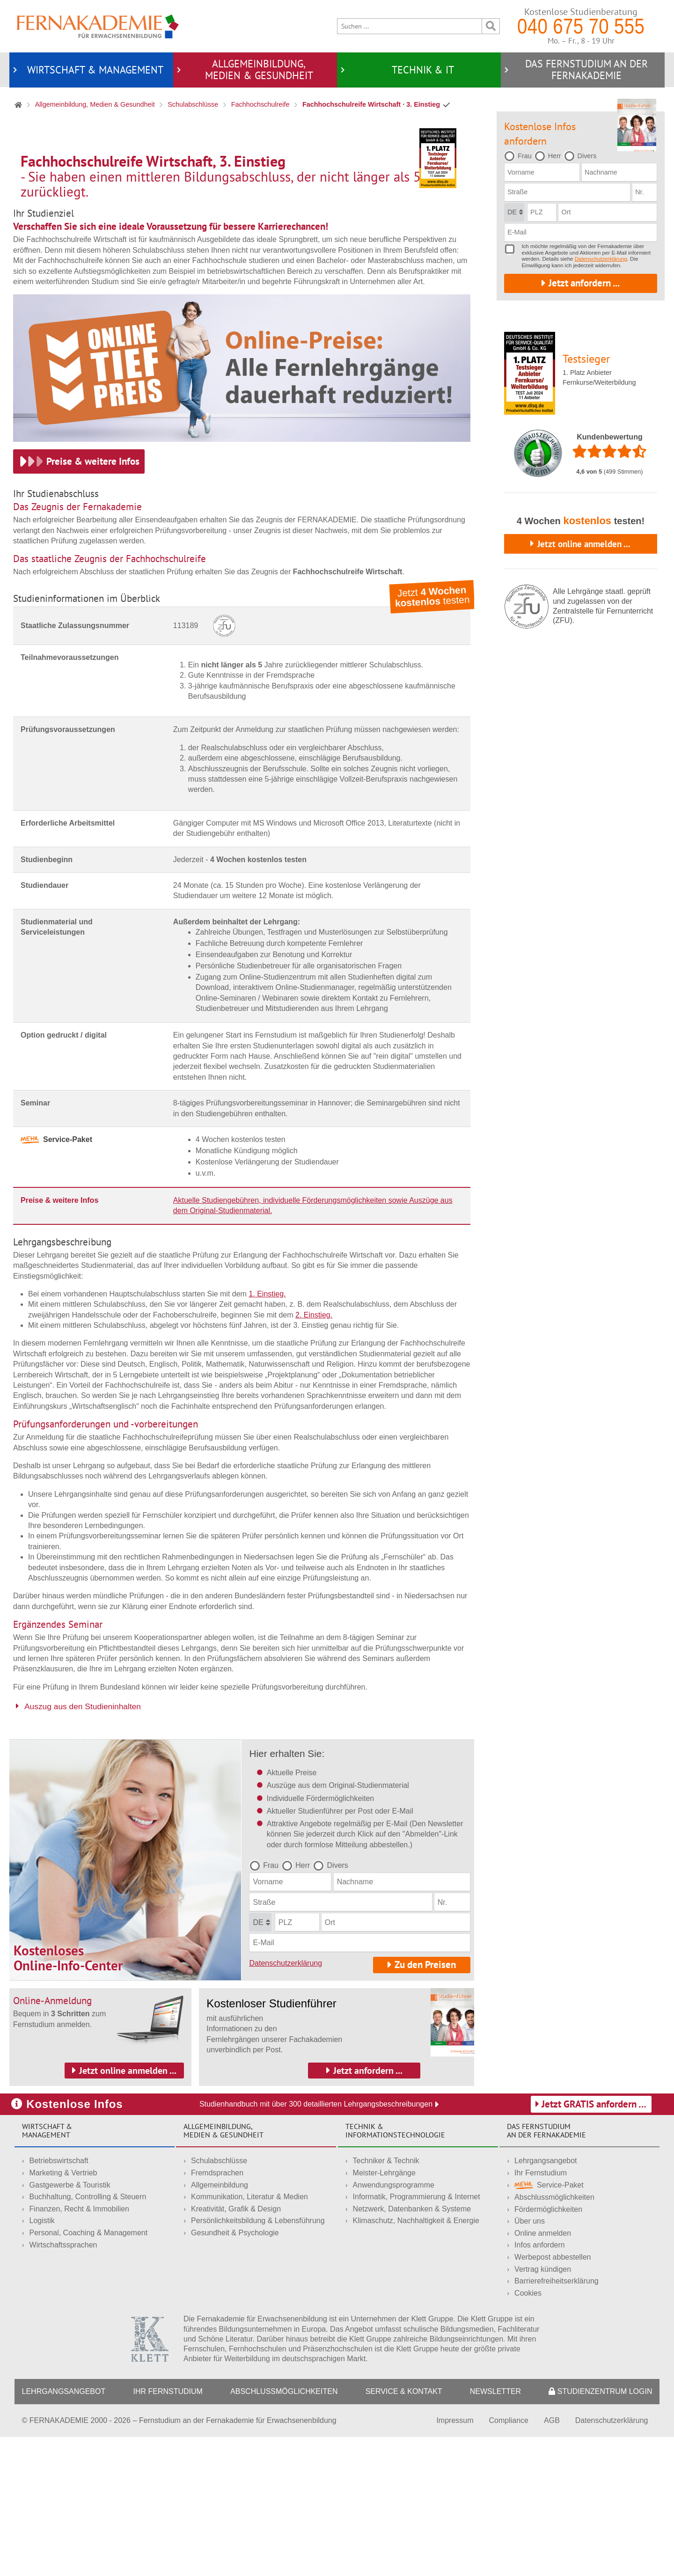 This screenshot has width=674, height=2576. I want to click on Personal, Coaching & Management, so click(88, 2371).